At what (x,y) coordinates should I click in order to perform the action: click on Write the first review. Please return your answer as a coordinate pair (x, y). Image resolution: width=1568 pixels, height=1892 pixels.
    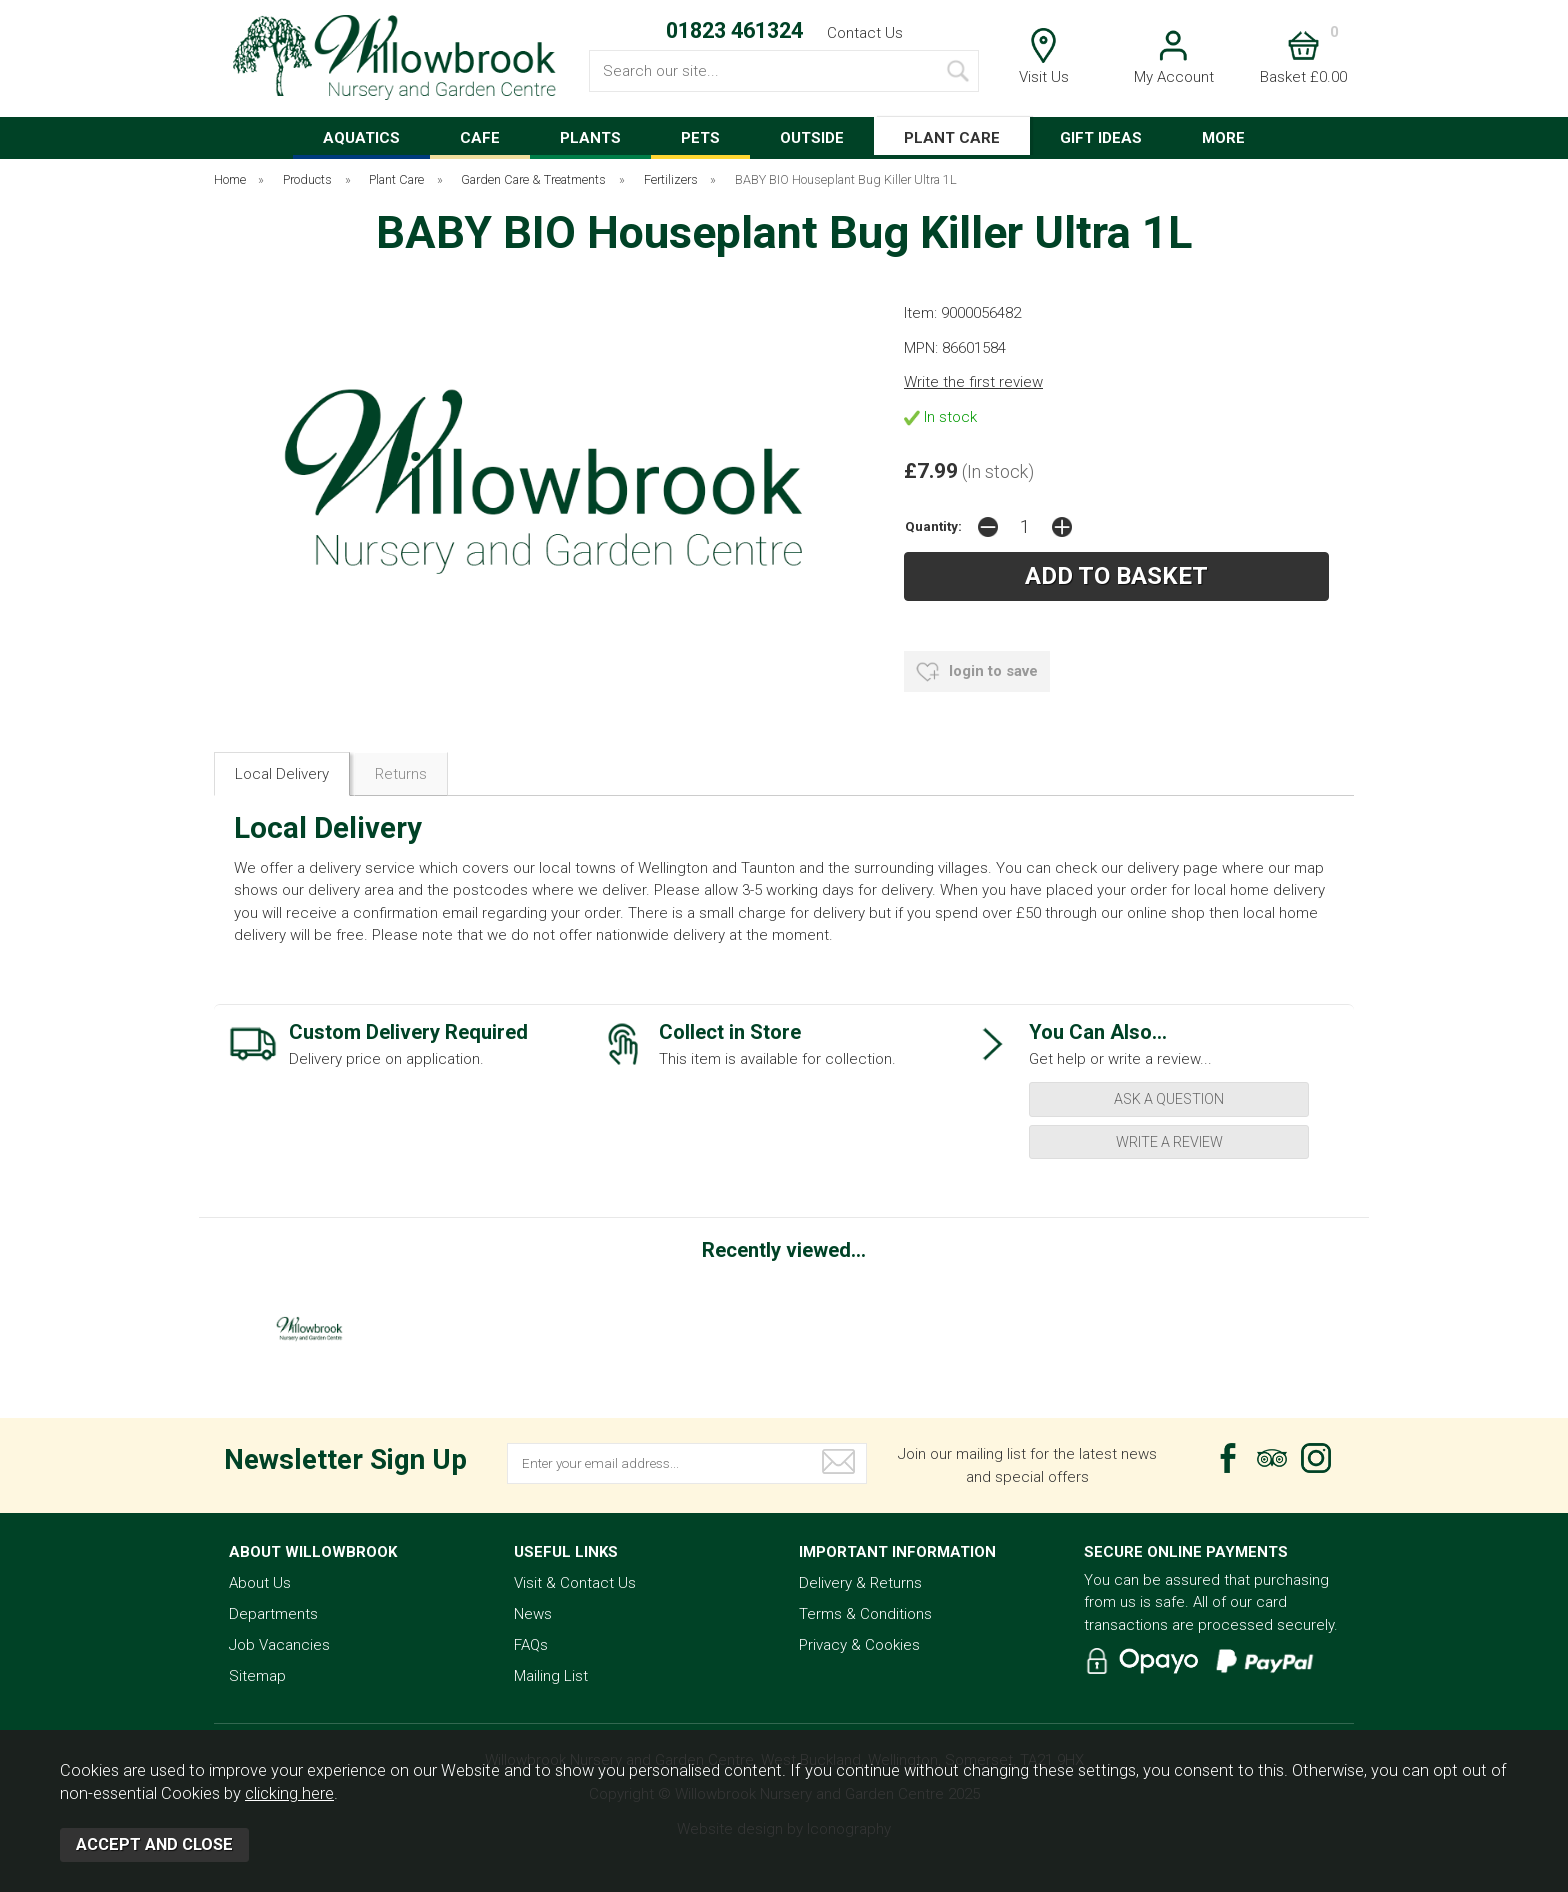
    Looking at the image, I should click on (973, 382).